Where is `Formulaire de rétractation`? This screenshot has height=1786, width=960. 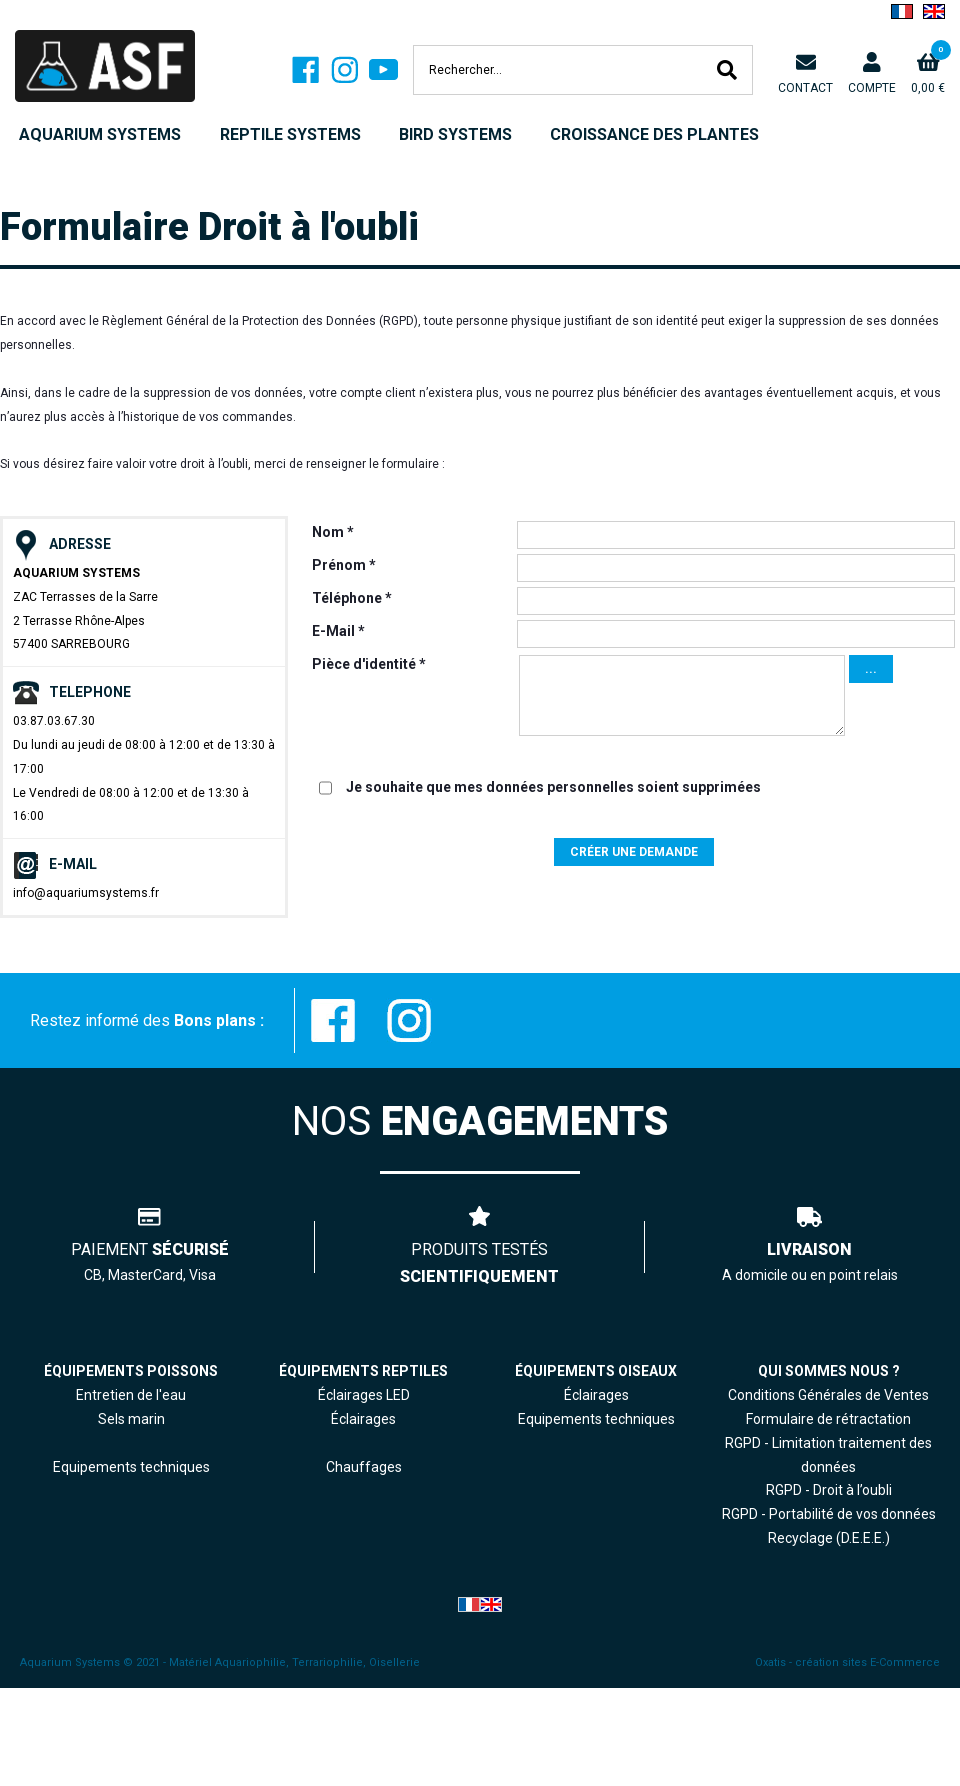 Formulaire de rétractation is located at coordinates (828, 1419).